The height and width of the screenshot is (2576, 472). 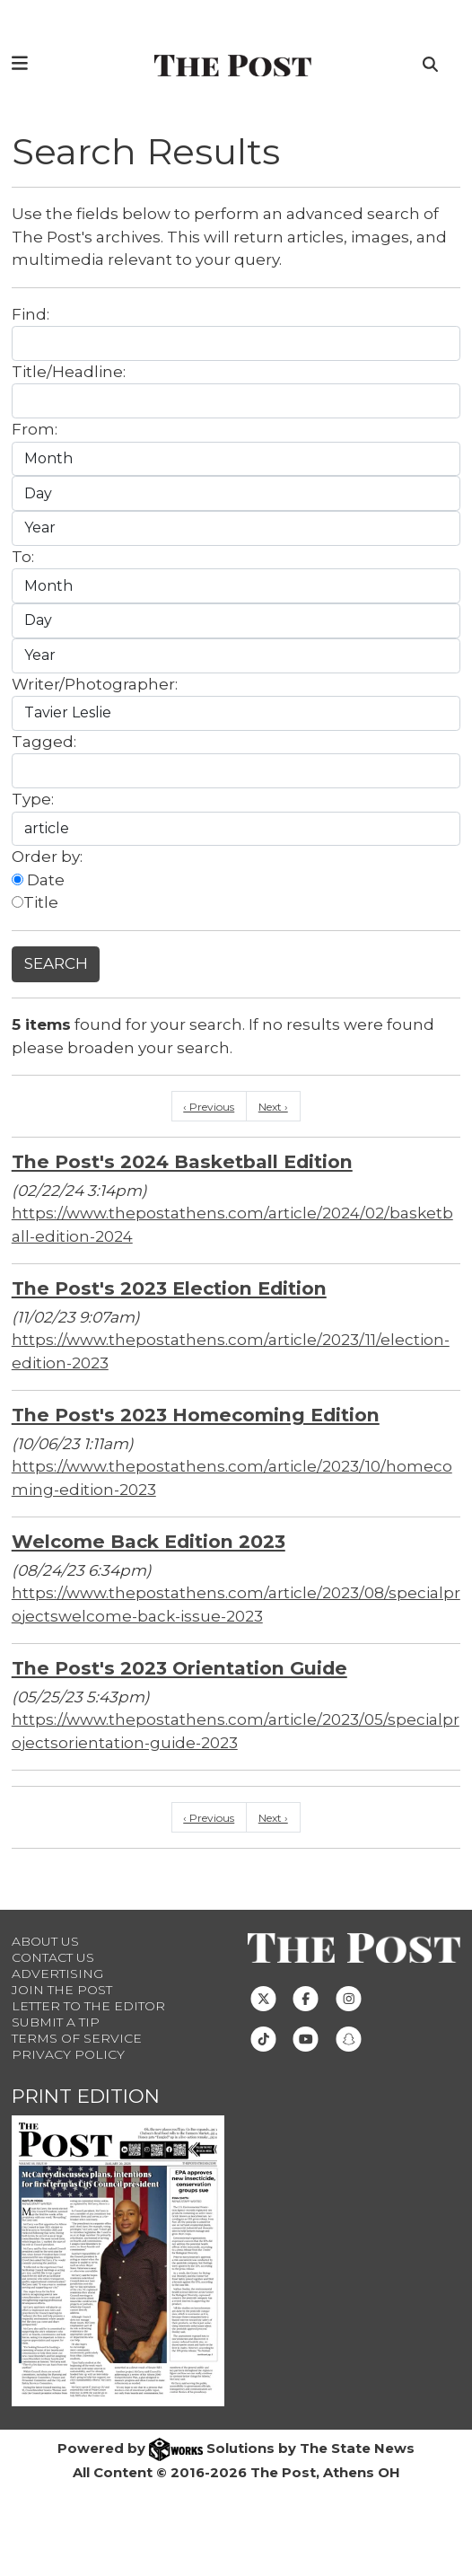 I want to click on About Us, so click(x=45, y=1941).